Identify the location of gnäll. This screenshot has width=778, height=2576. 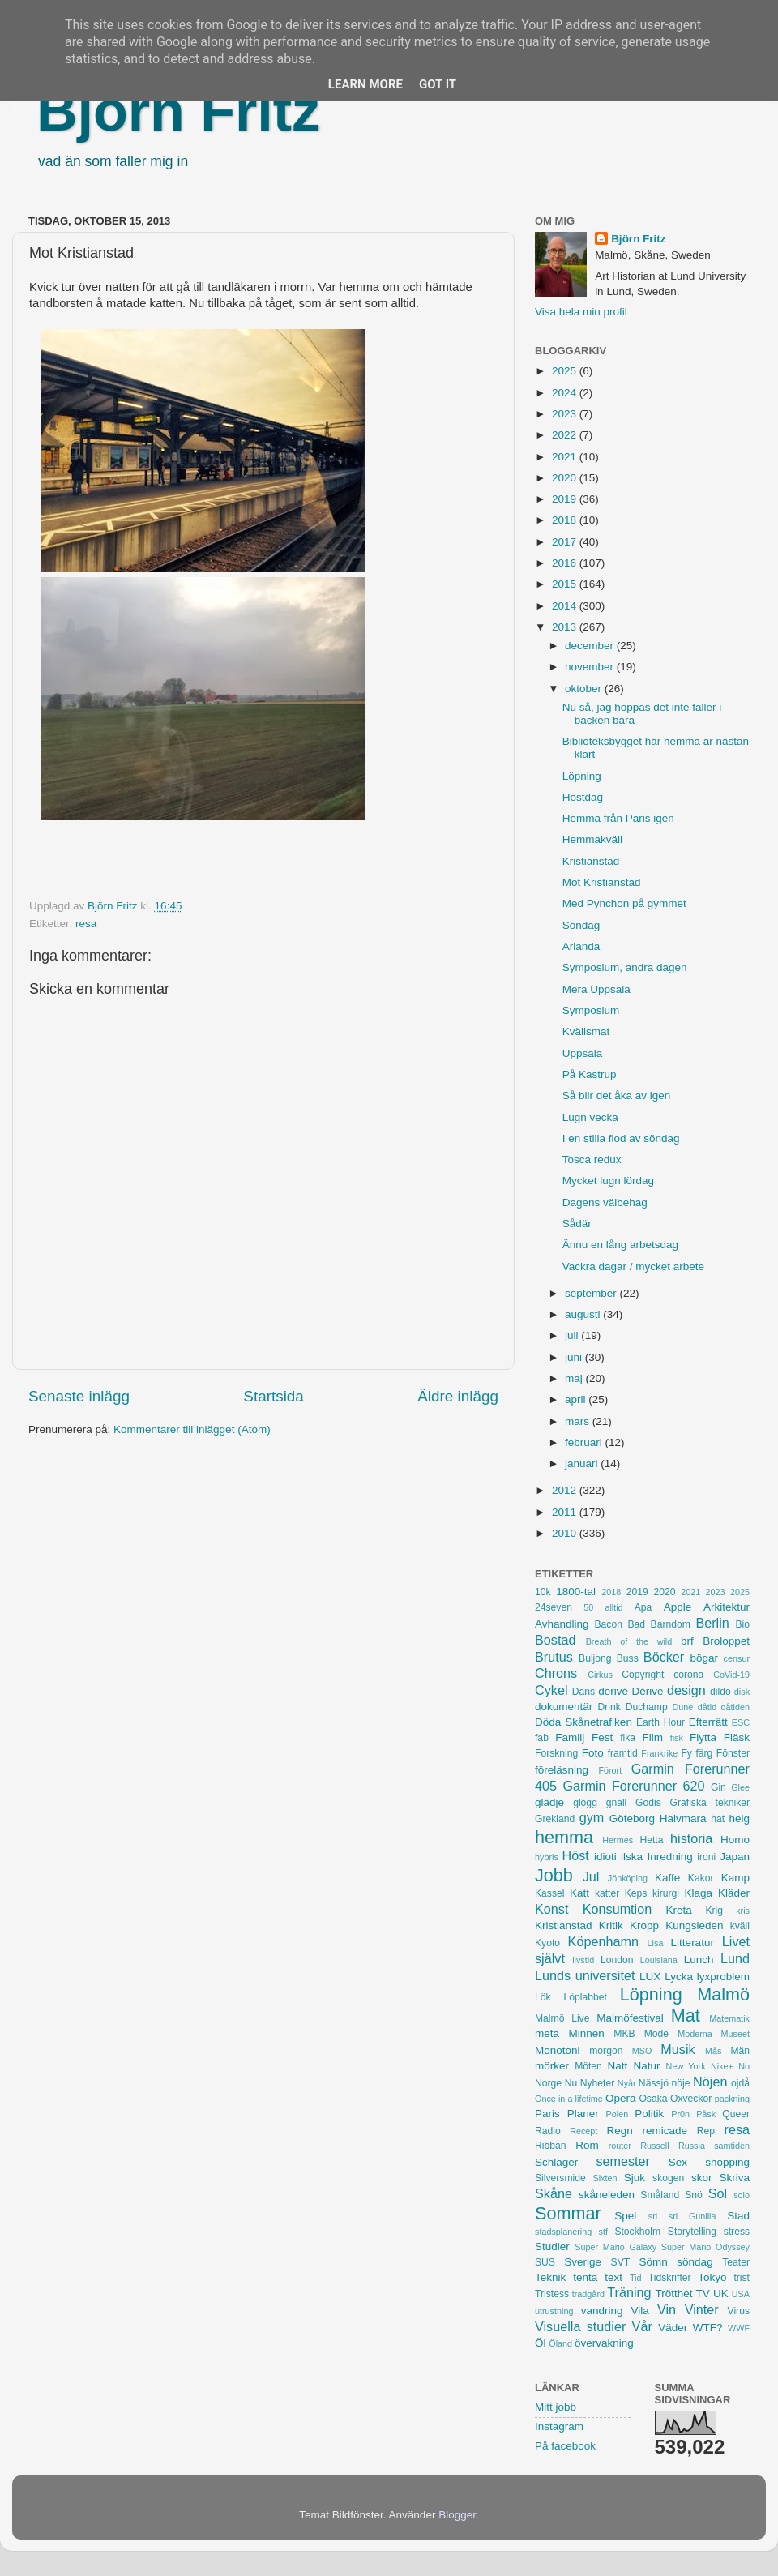
(616, 1802).